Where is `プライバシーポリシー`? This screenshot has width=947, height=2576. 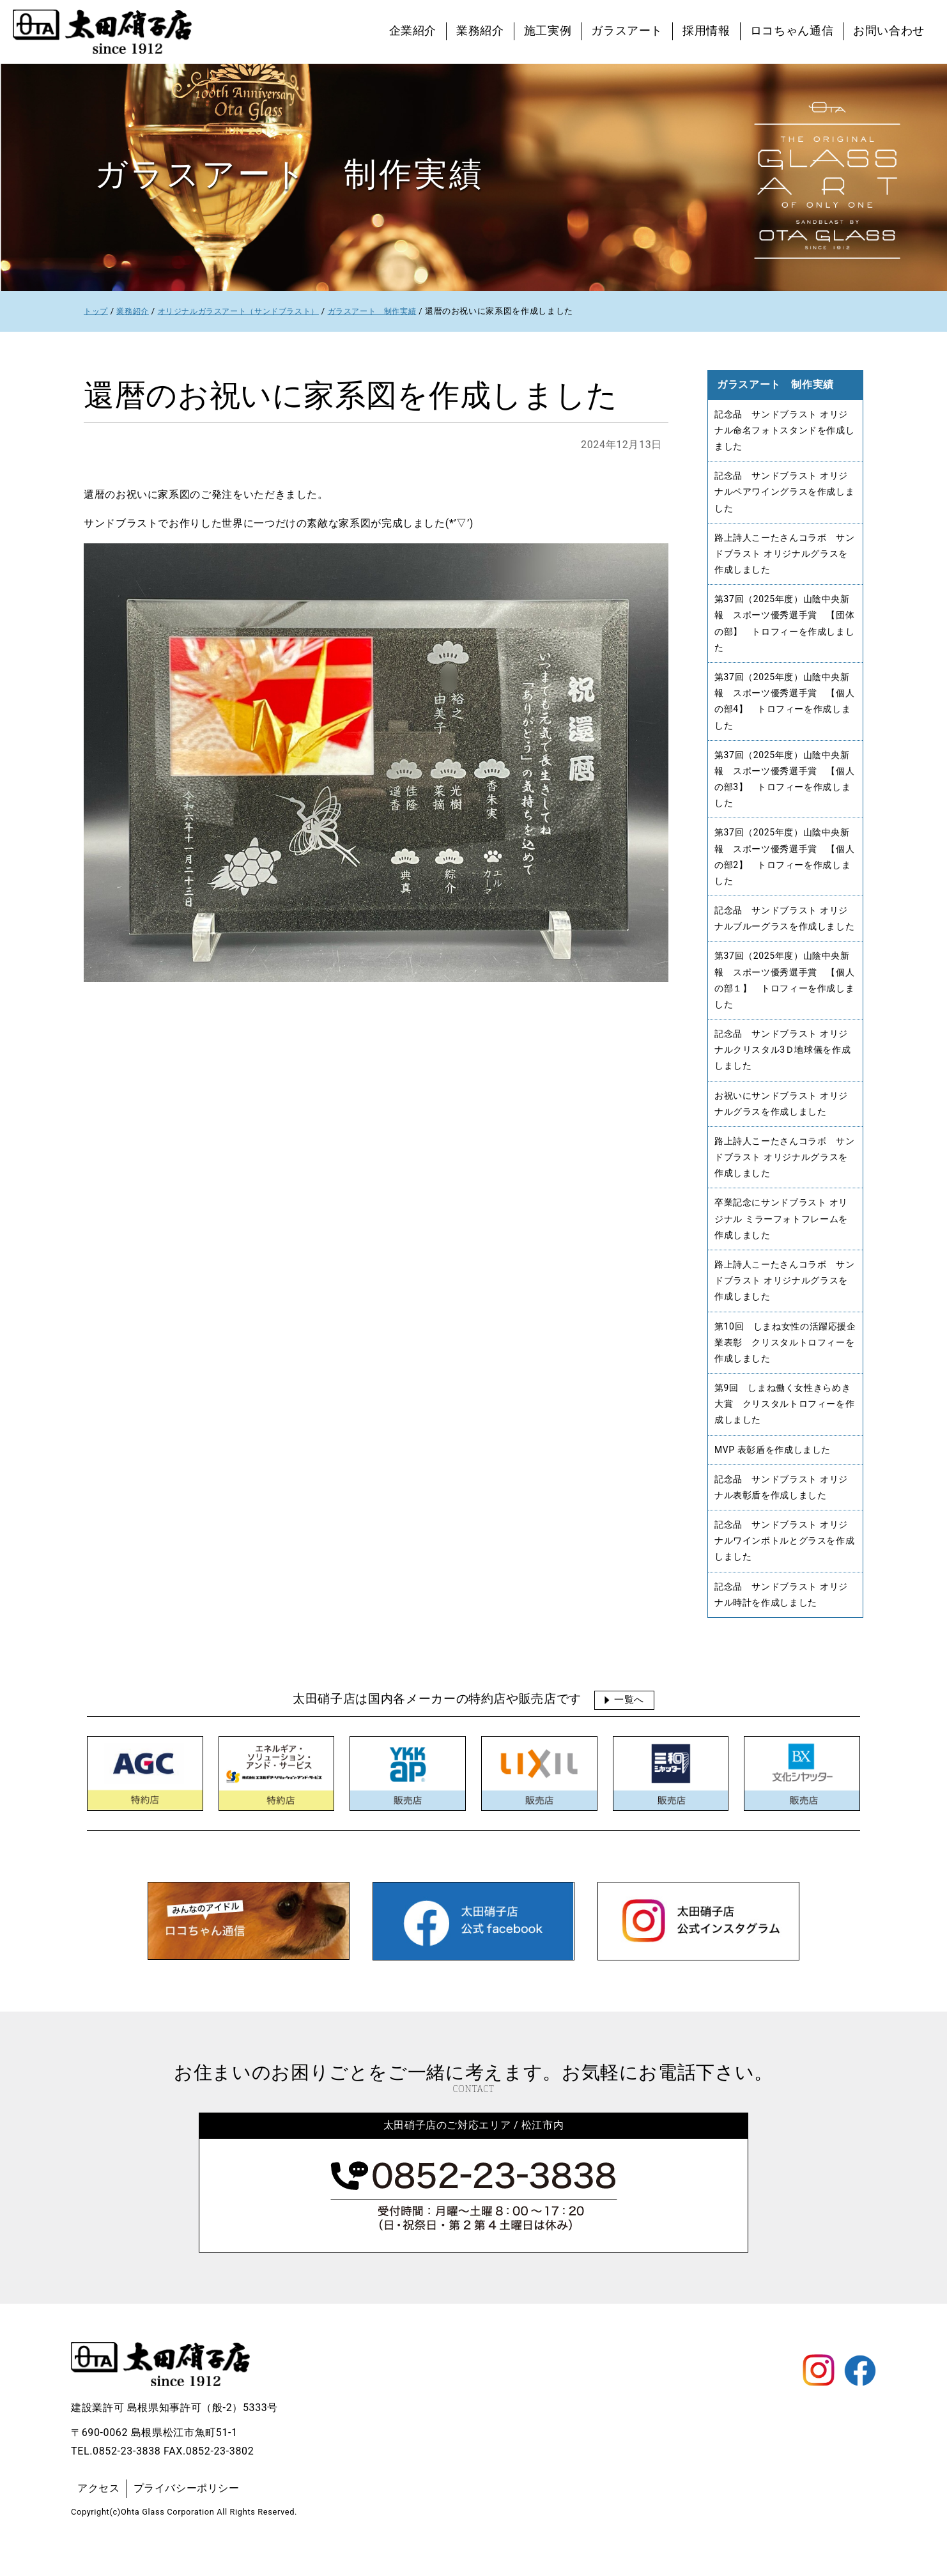 プライバシーポリシー is located at coordinates (187, 2516).